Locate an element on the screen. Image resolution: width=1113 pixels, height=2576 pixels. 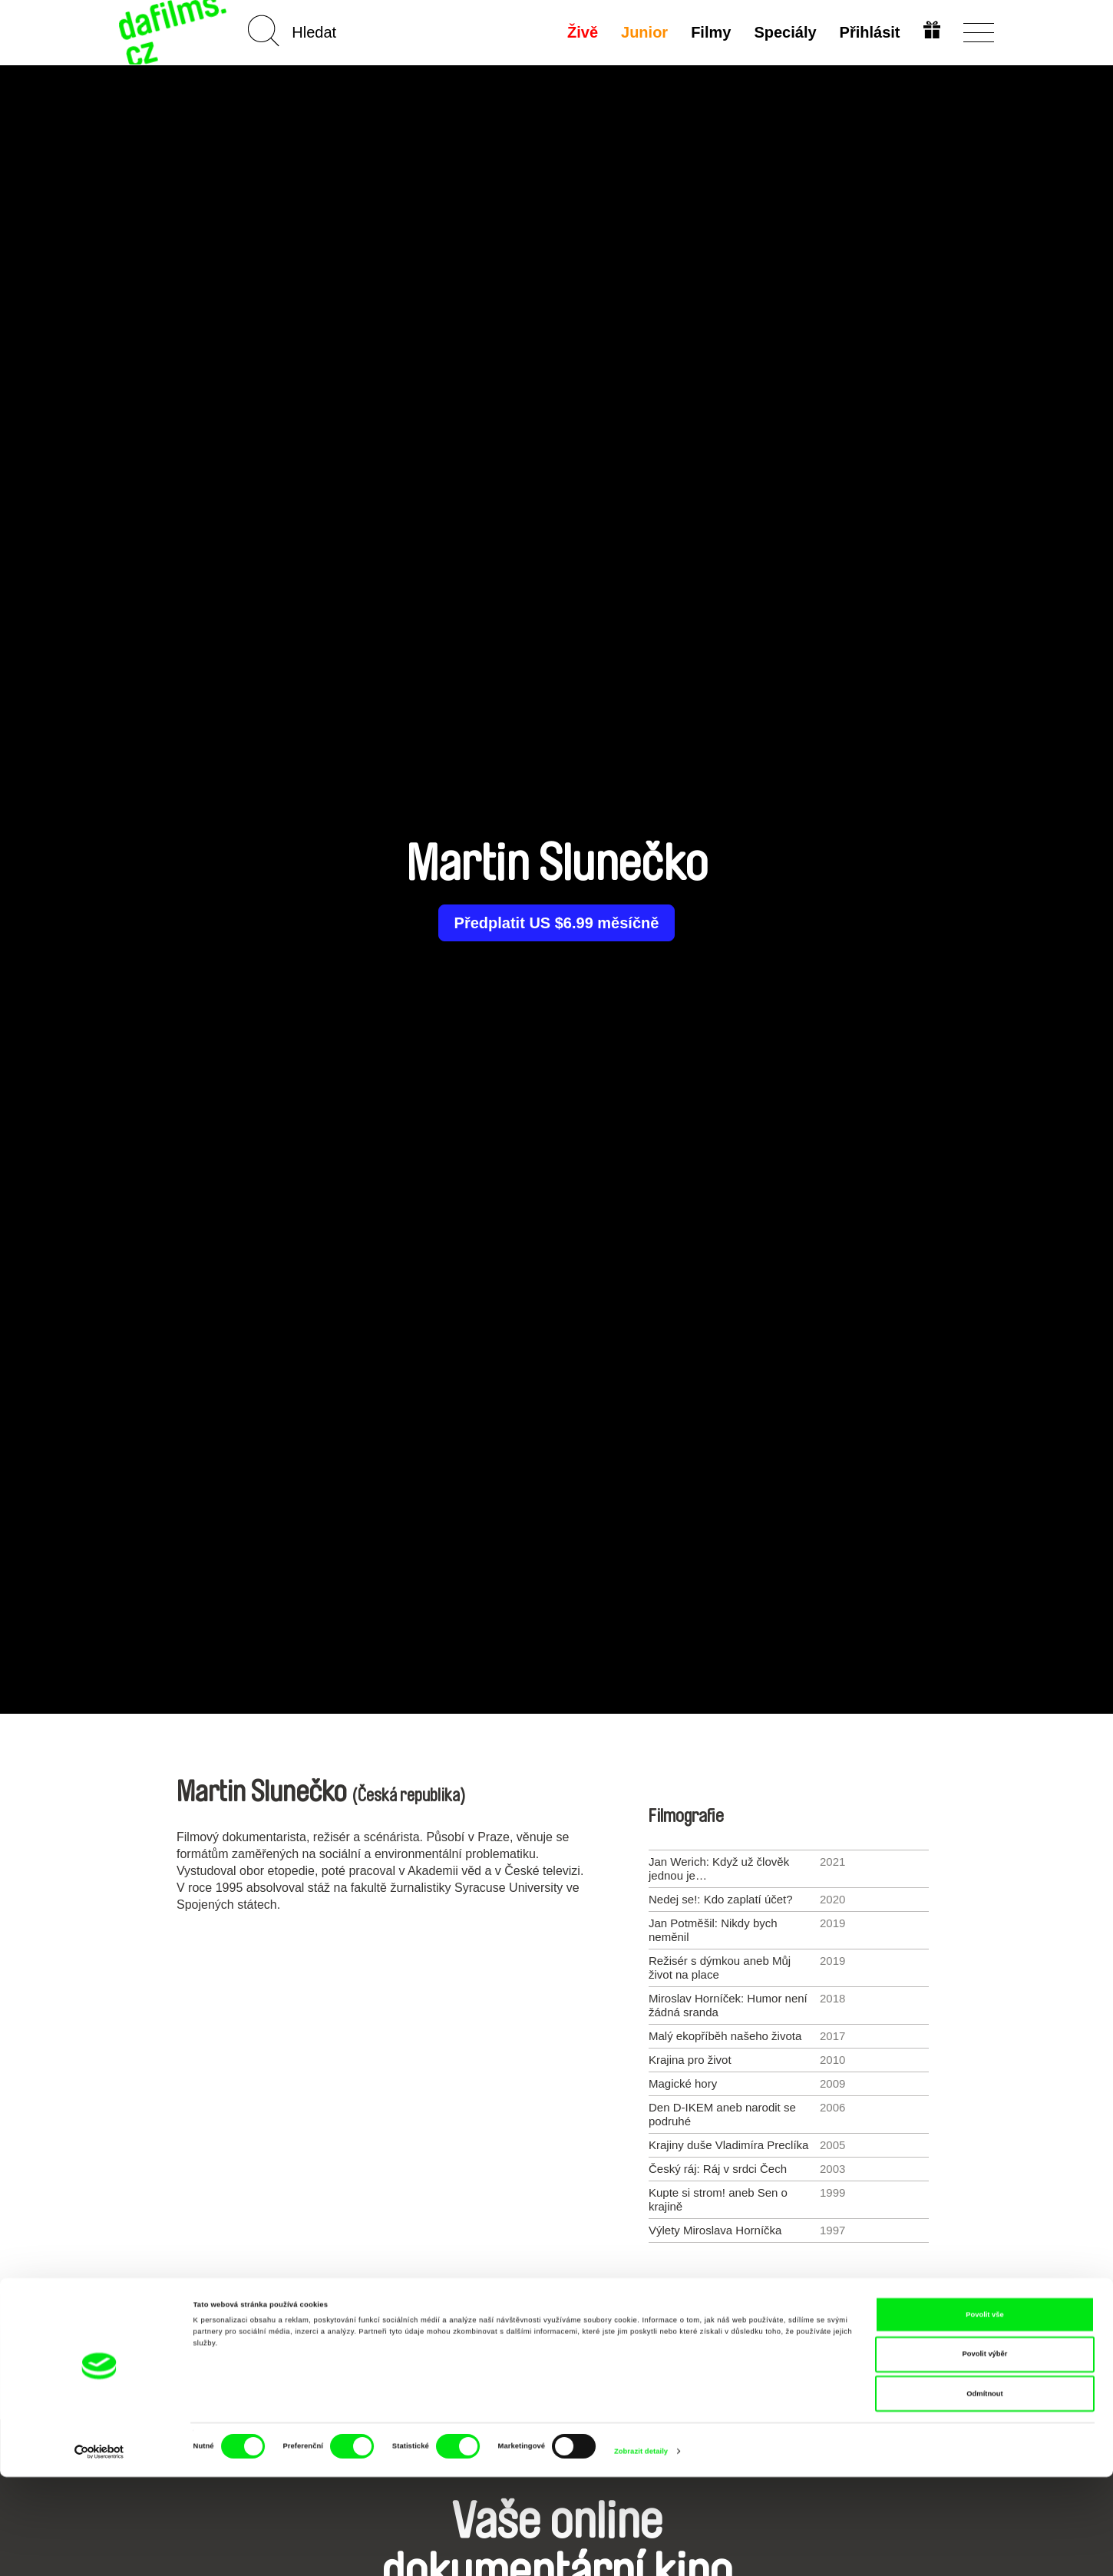
Všichni režiséři is located at coordinates (556, 2308).